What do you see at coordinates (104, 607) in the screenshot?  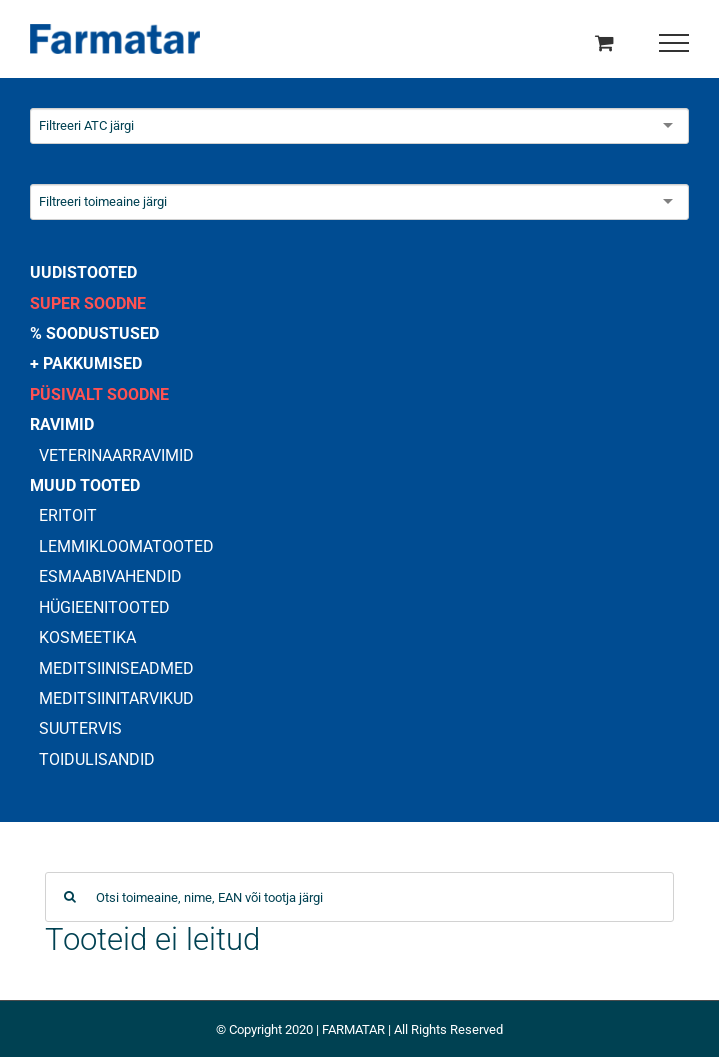 I see `HÜGIEENITOOTED` at bounding box center [104, 607].